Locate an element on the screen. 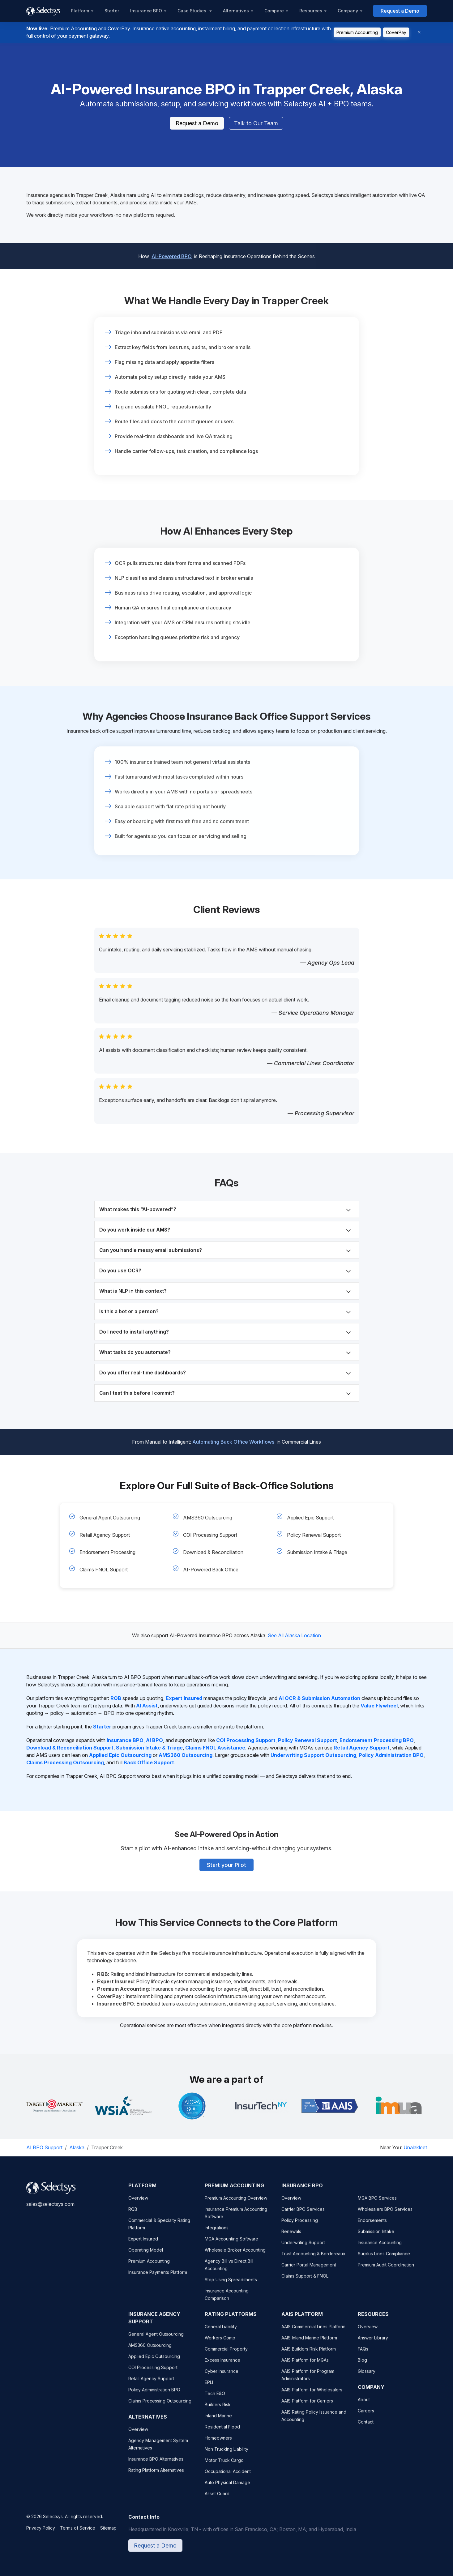 The width and height of the screenshot is (453, 2576). Surplus Lines Compliance is located at coordinates (384, 2259).